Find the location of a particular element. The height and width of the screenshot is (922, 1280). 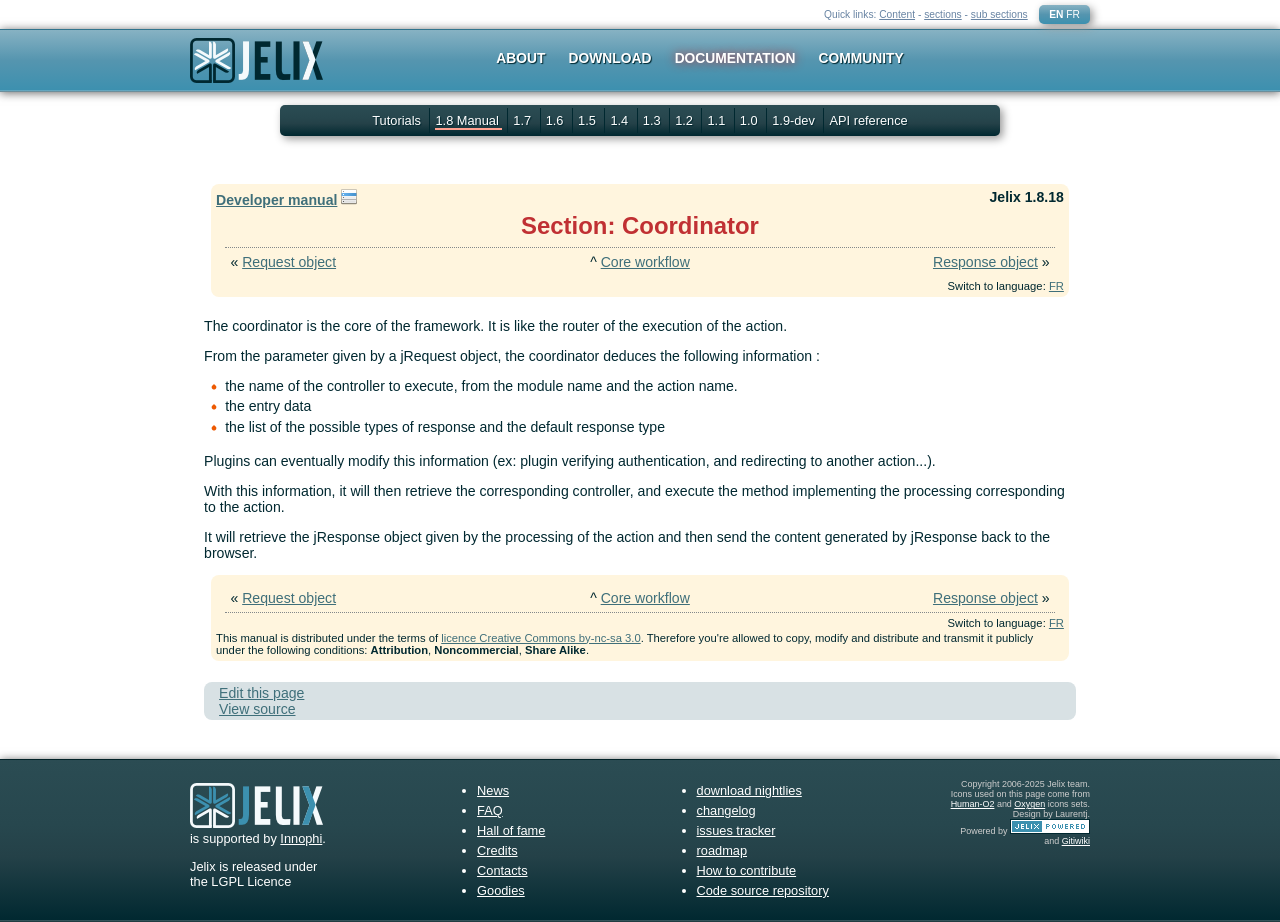

licence Creative Commons by-nc-sa 3.0 is located at coordinates (540, 638).